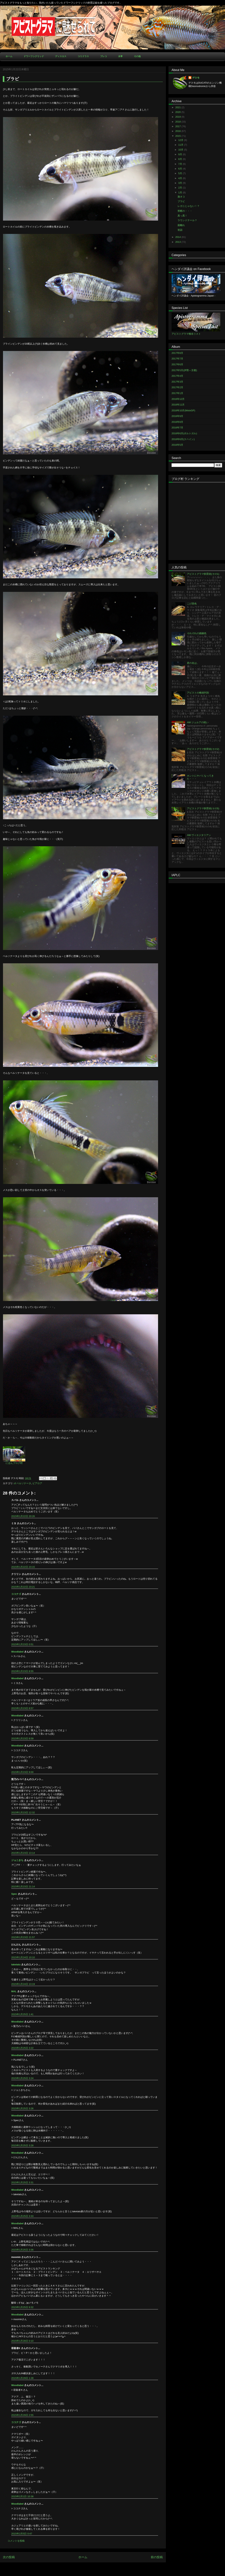 This screenshot has width=225, height=2576. I want to click on こげ茶色, so click(192, 603).